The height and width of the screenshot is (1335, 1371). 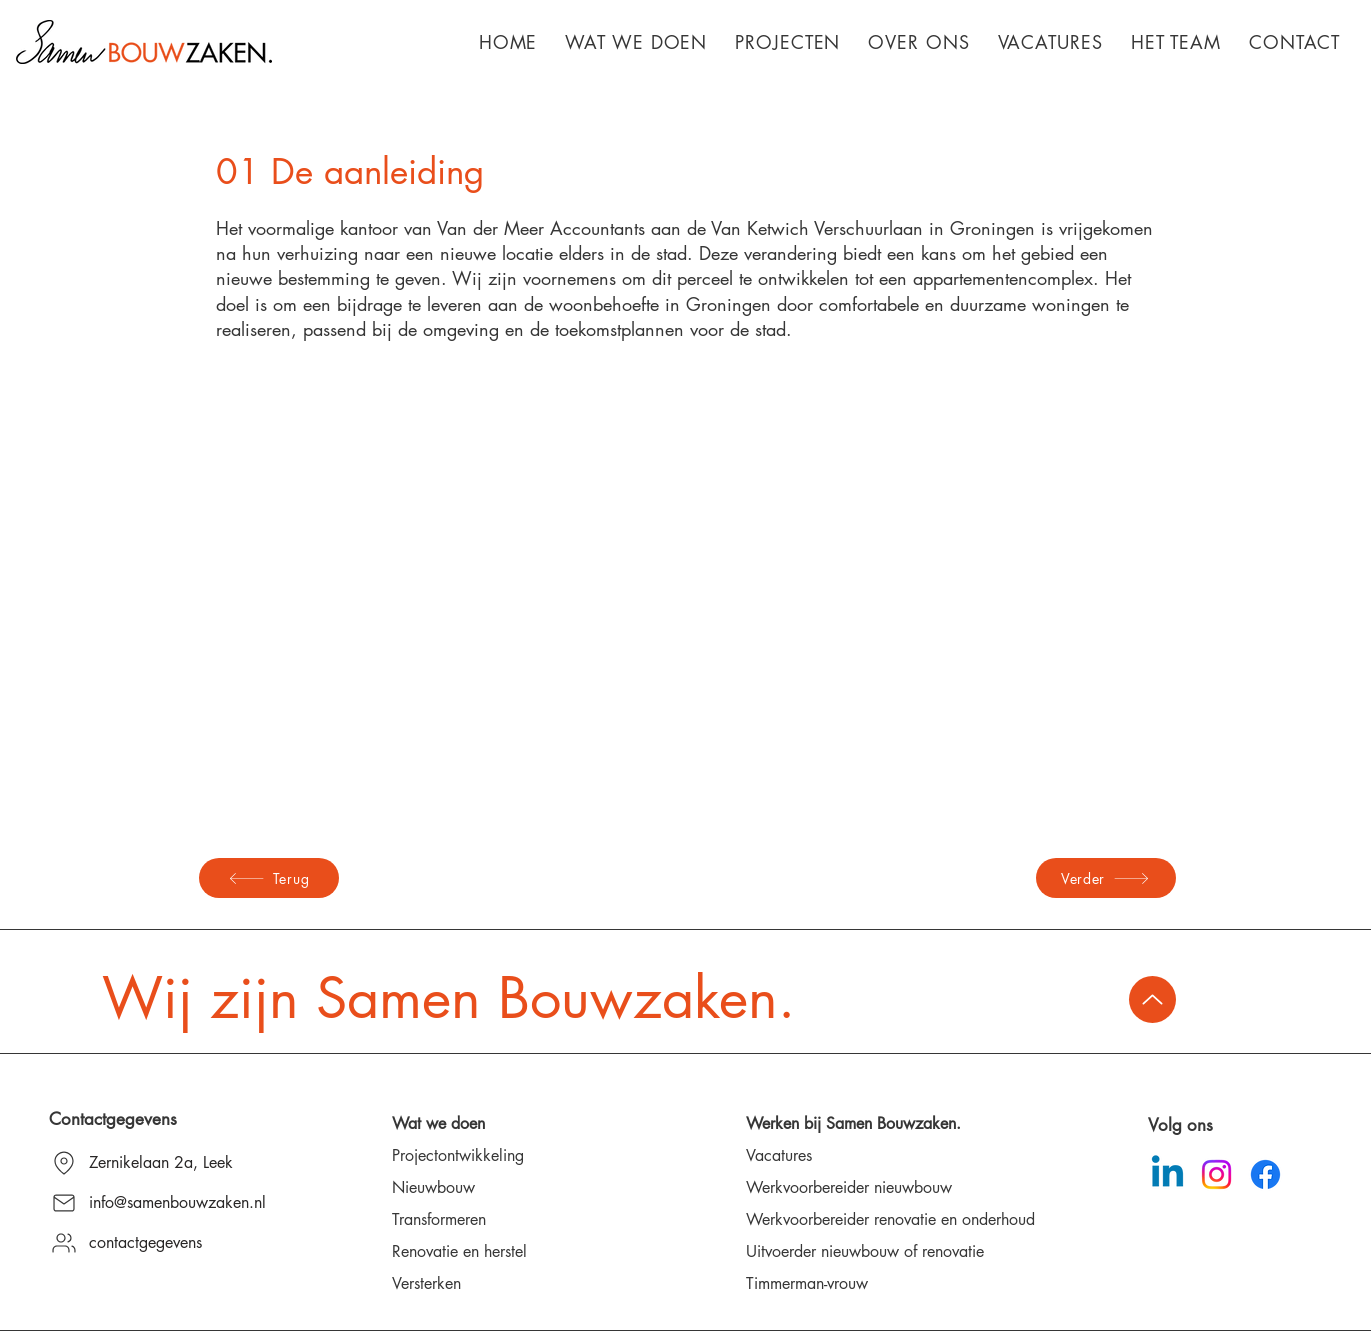 I want to click on [Linkedin], so click(x=1167, y=1174).